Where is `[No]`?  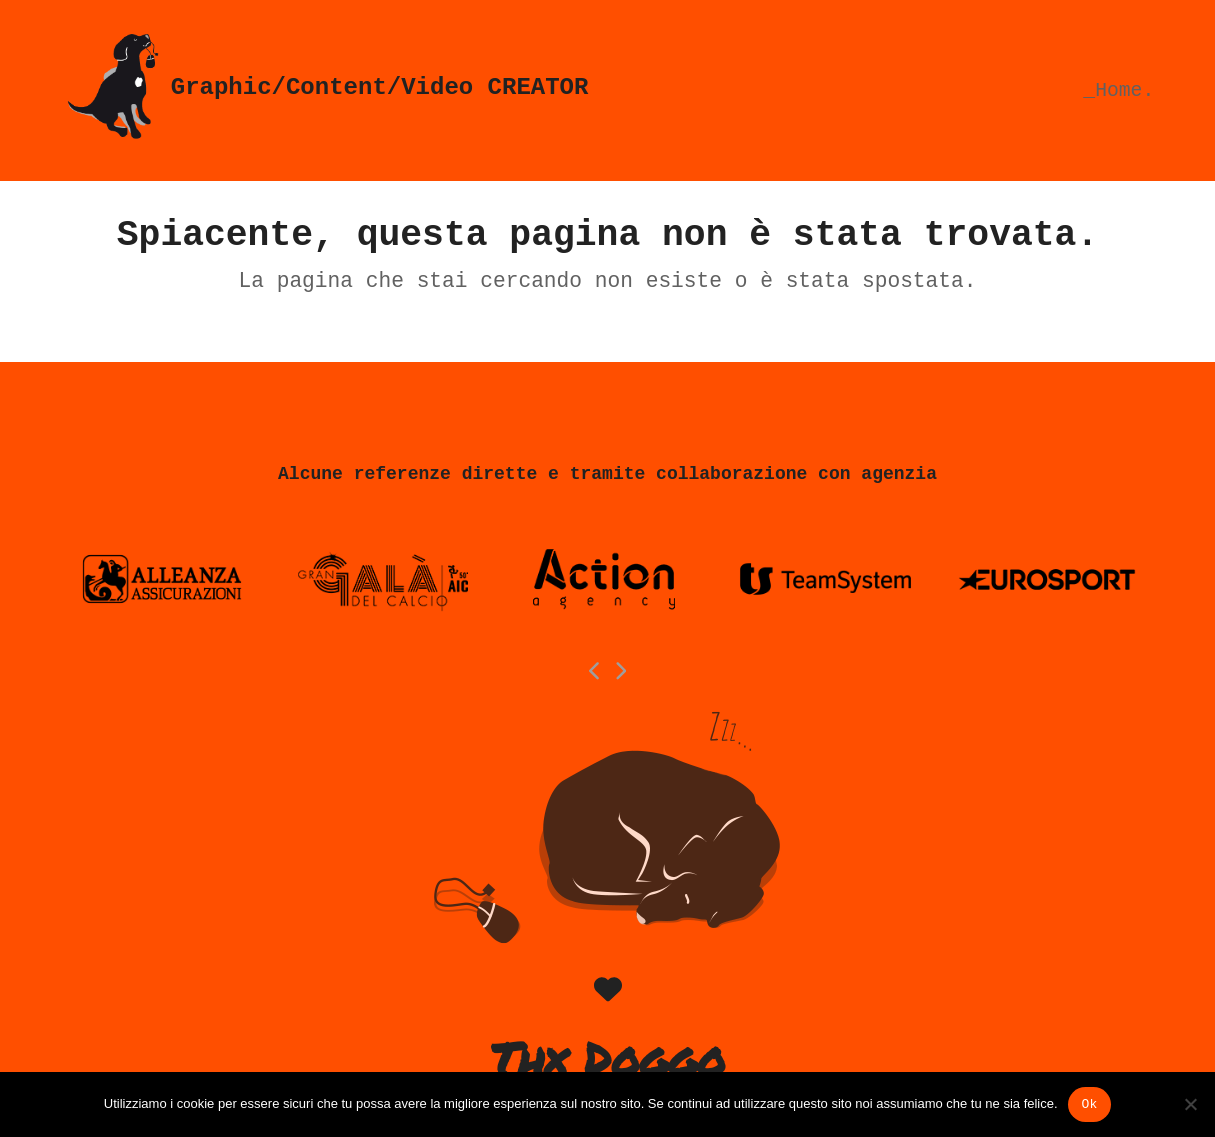
[No] is located at coordinates (1190, 1104).